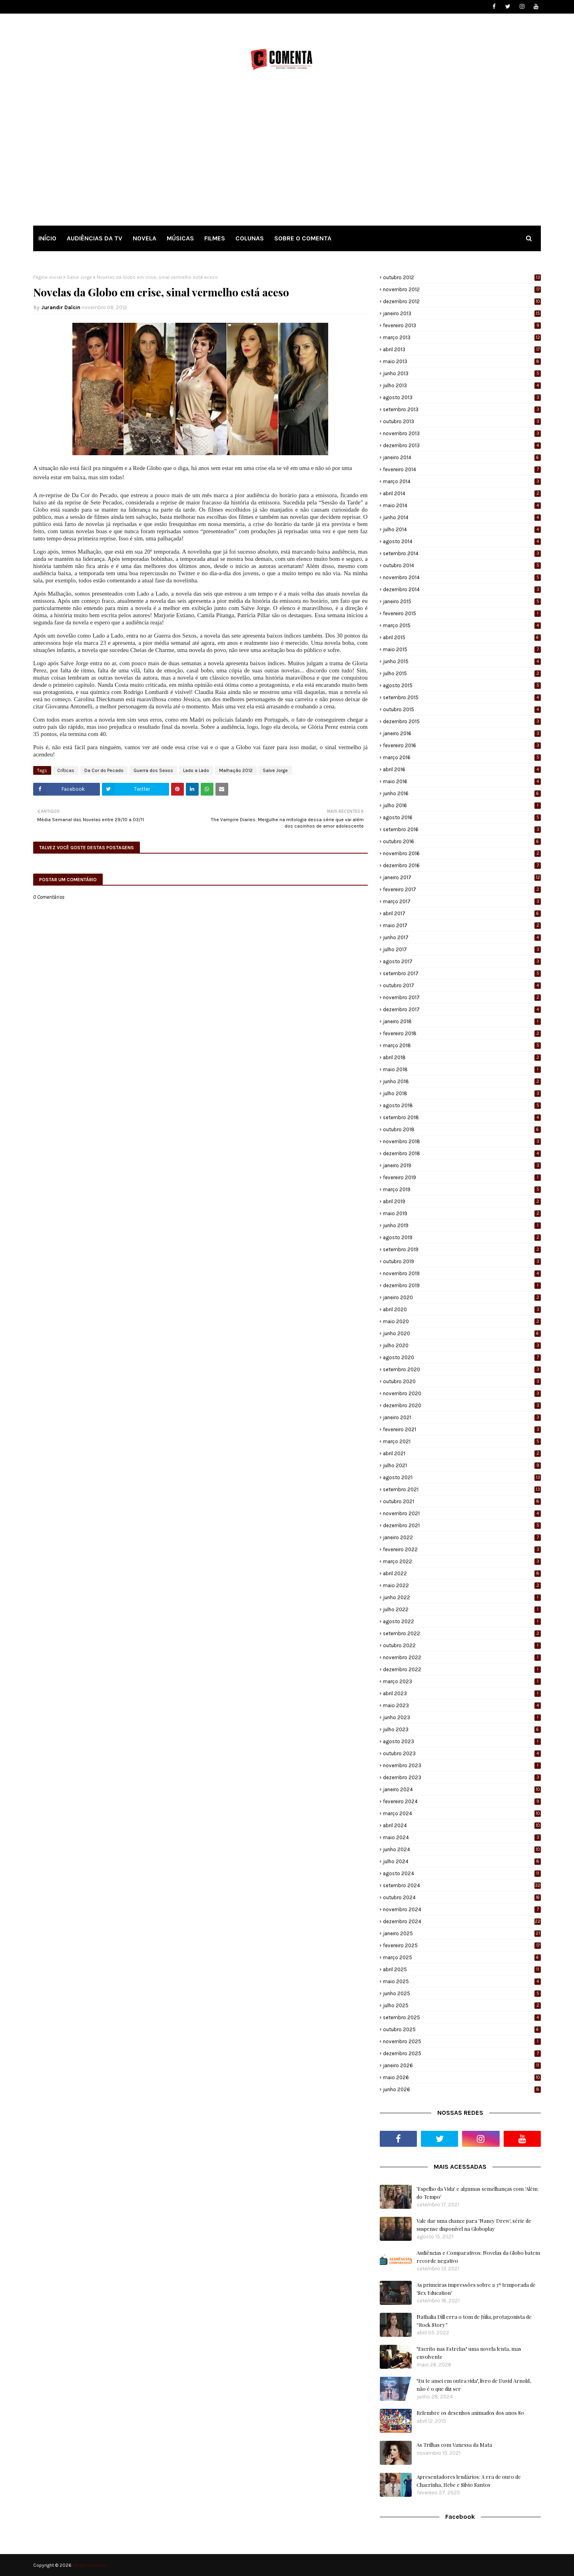  What do you see at coordinates (462, 1357) in the screenshot?
I see `agosto 2020` at bounding box center [462, 1357].